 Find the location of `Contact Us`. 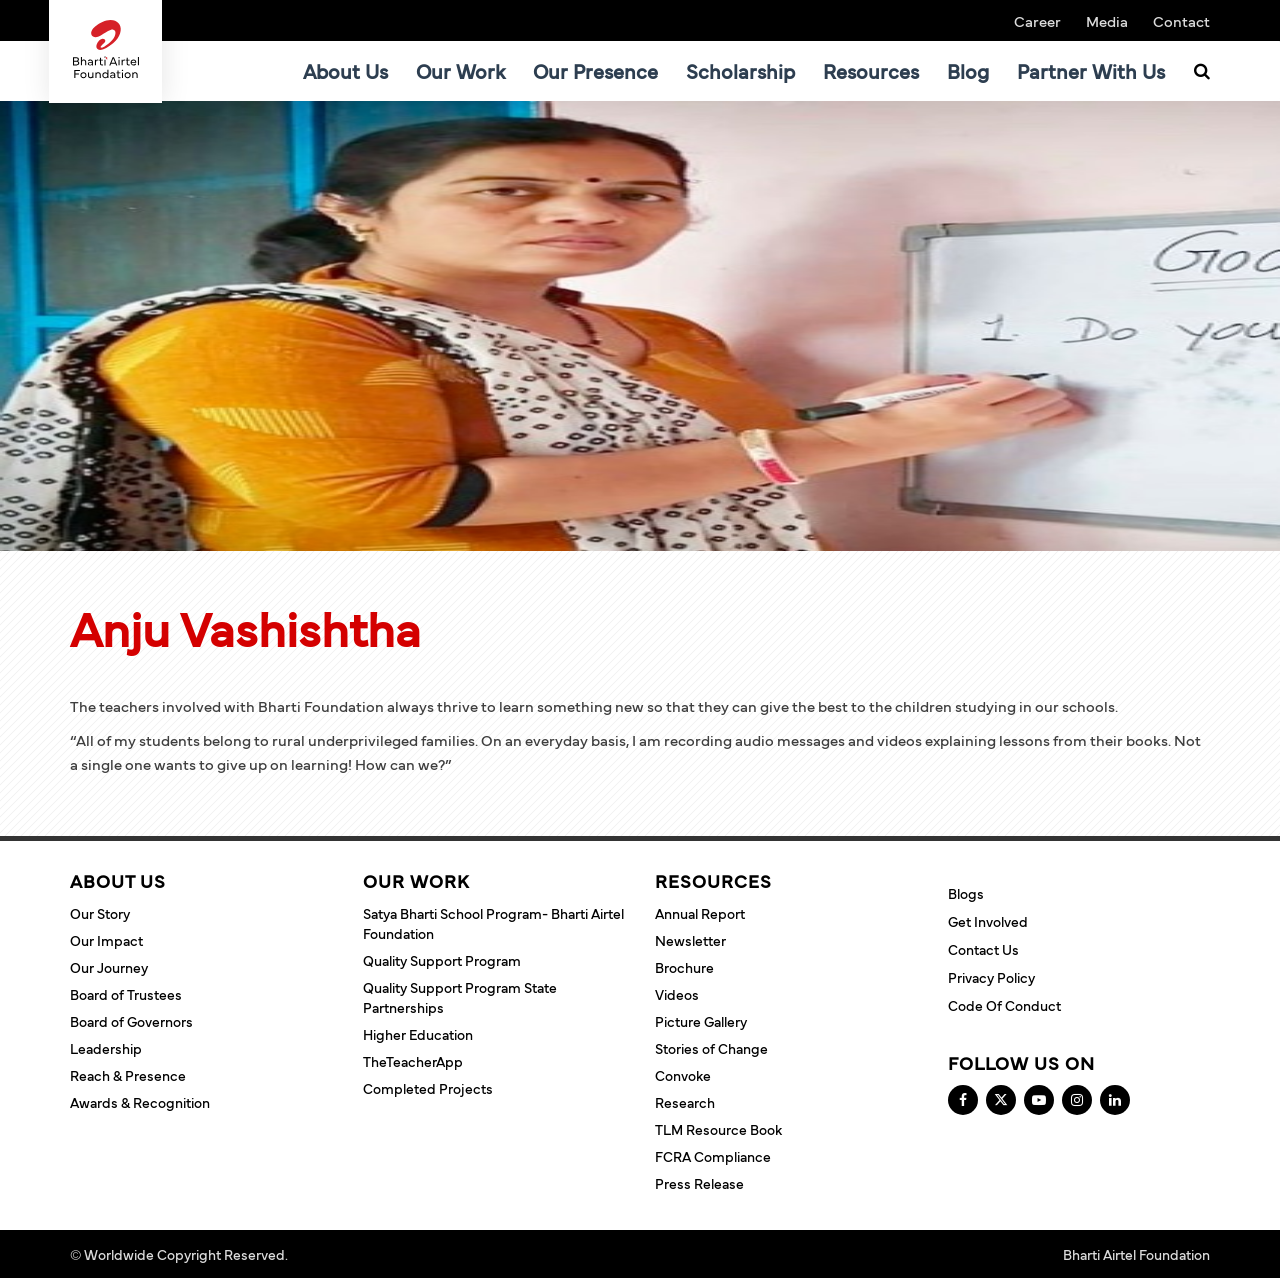

Contact Us is located at coordinates (983, 949).